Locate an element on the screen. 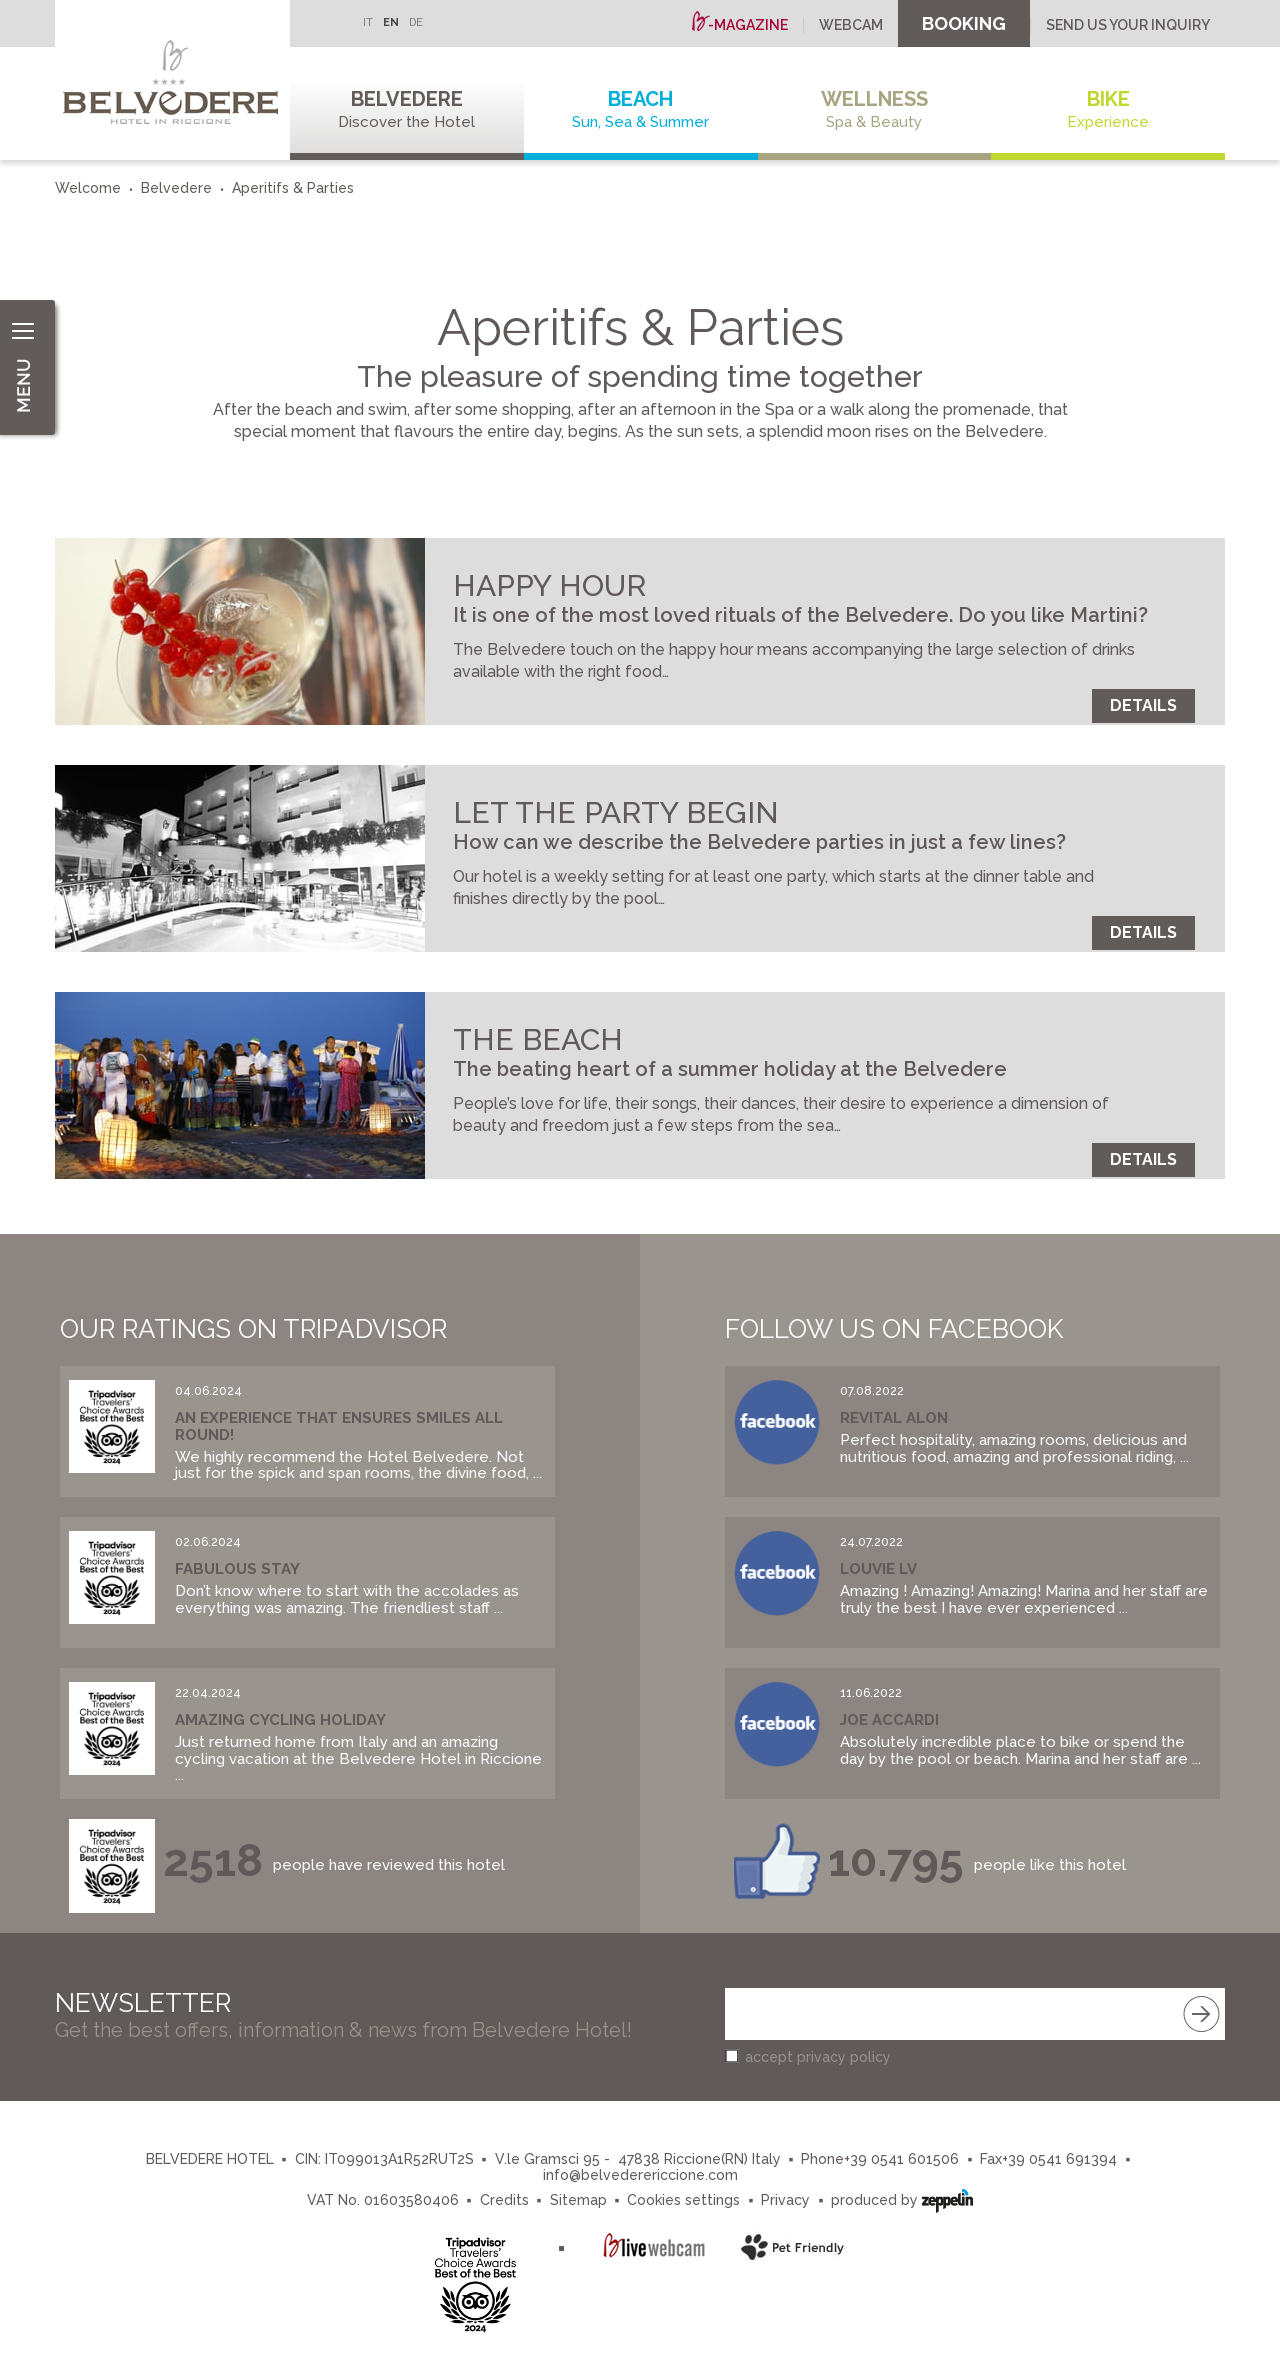 This screenshot has height=2380, width=1280. Wellness is located at coordinates (875, 109).